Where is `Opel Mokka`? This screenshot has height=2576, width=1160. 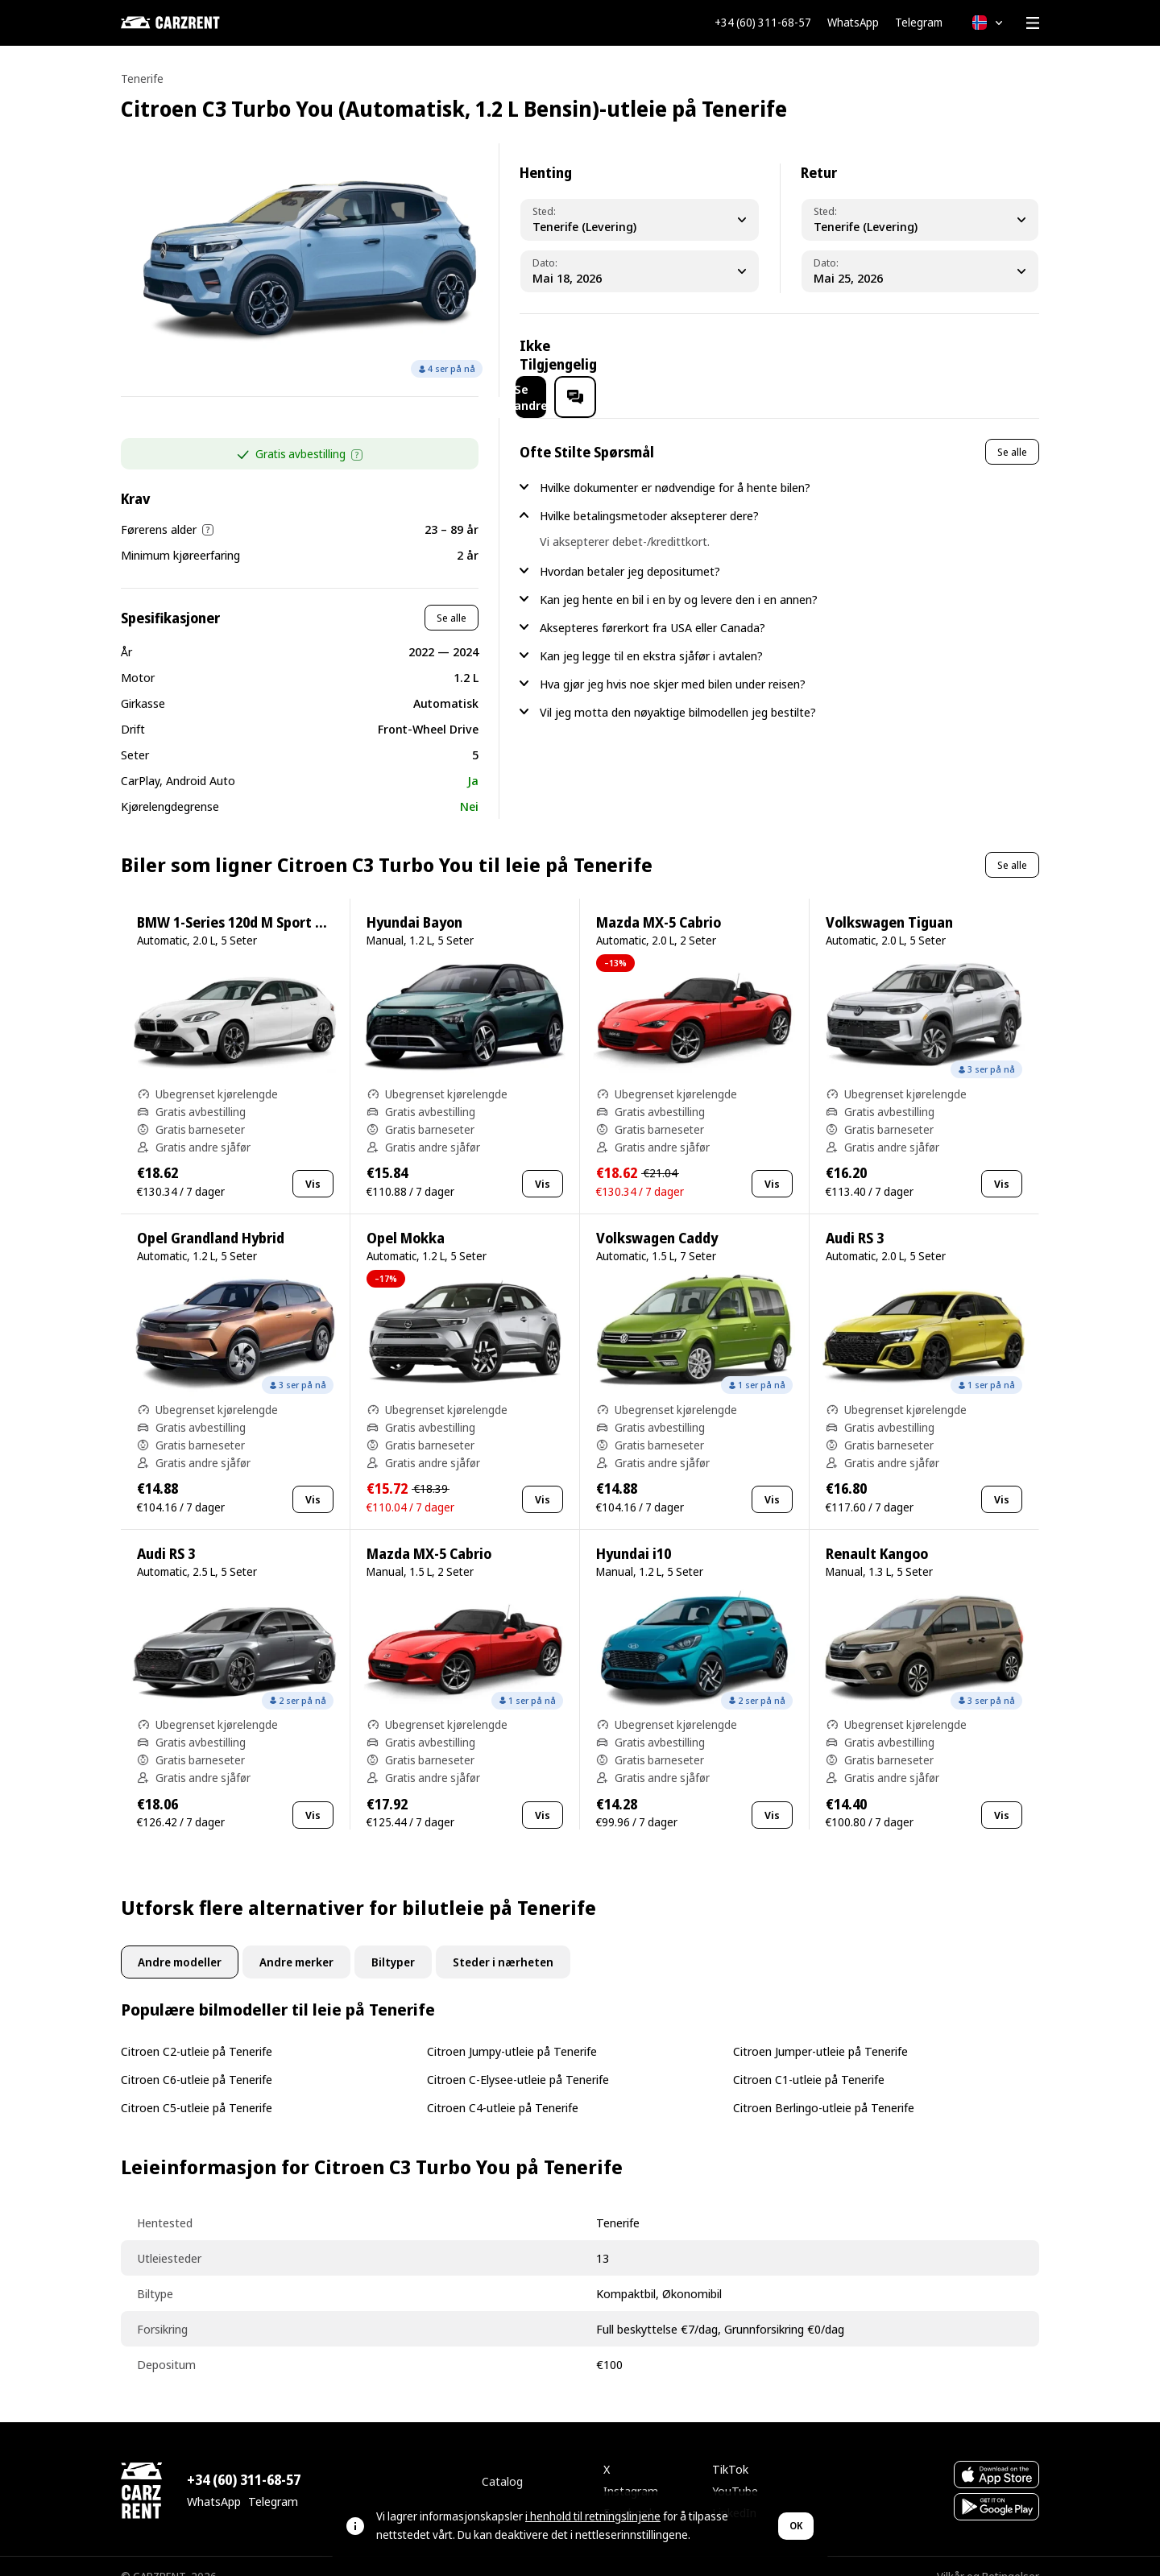 Opel Mokka is located at coordinates (406, 1217).